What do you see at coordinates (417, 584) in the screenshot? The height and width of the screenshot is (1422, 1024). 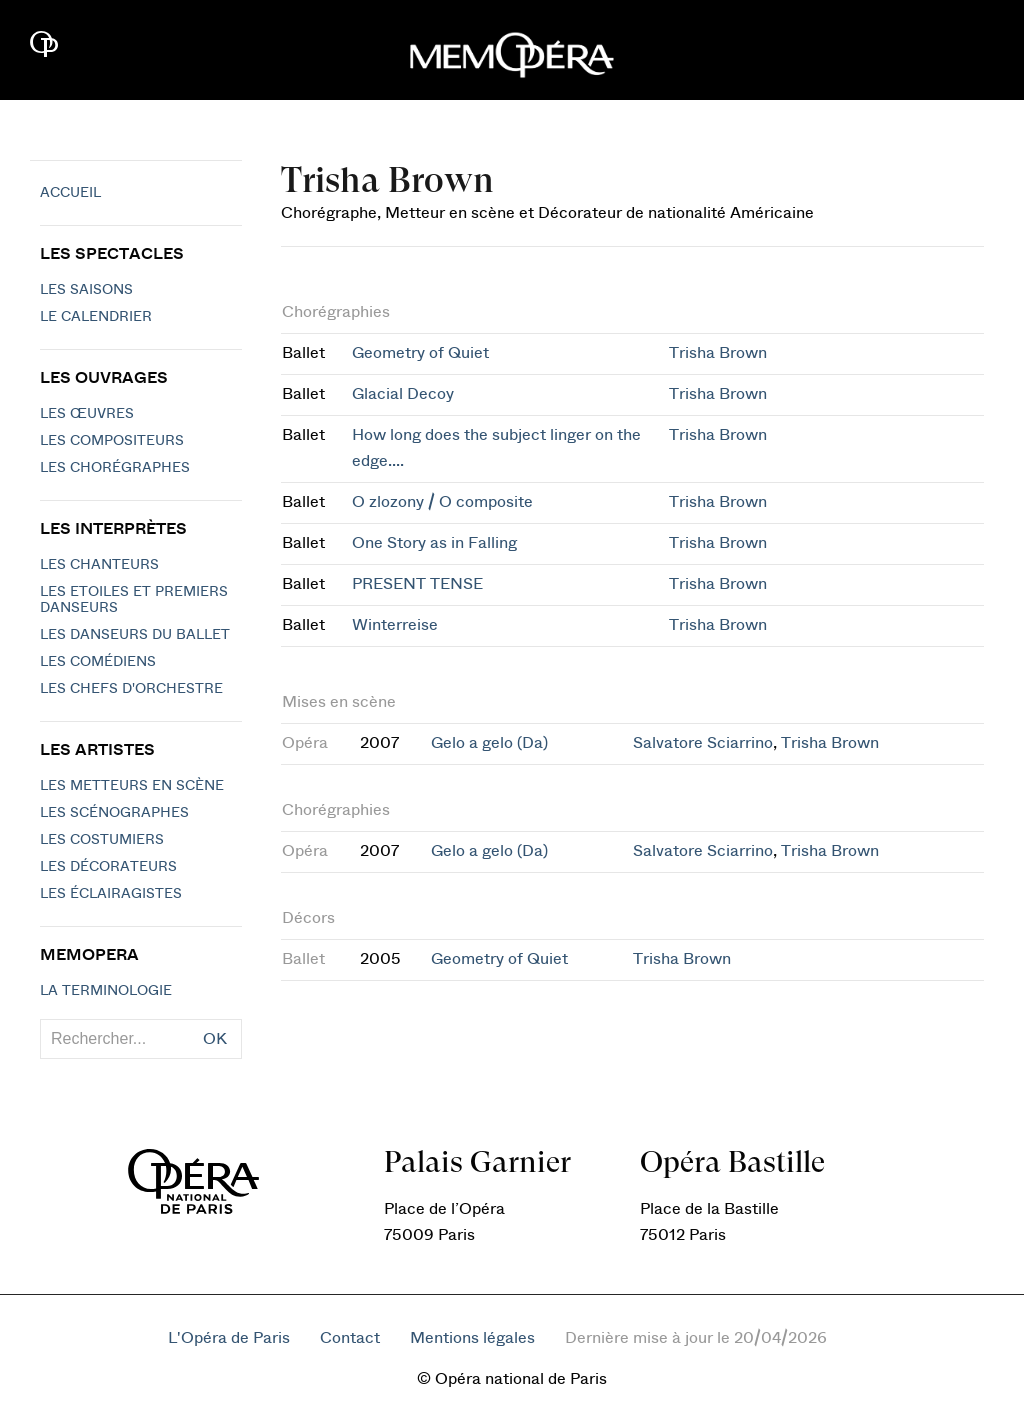 I see `PRESENT TENSE` at bounding box center [417, 584].